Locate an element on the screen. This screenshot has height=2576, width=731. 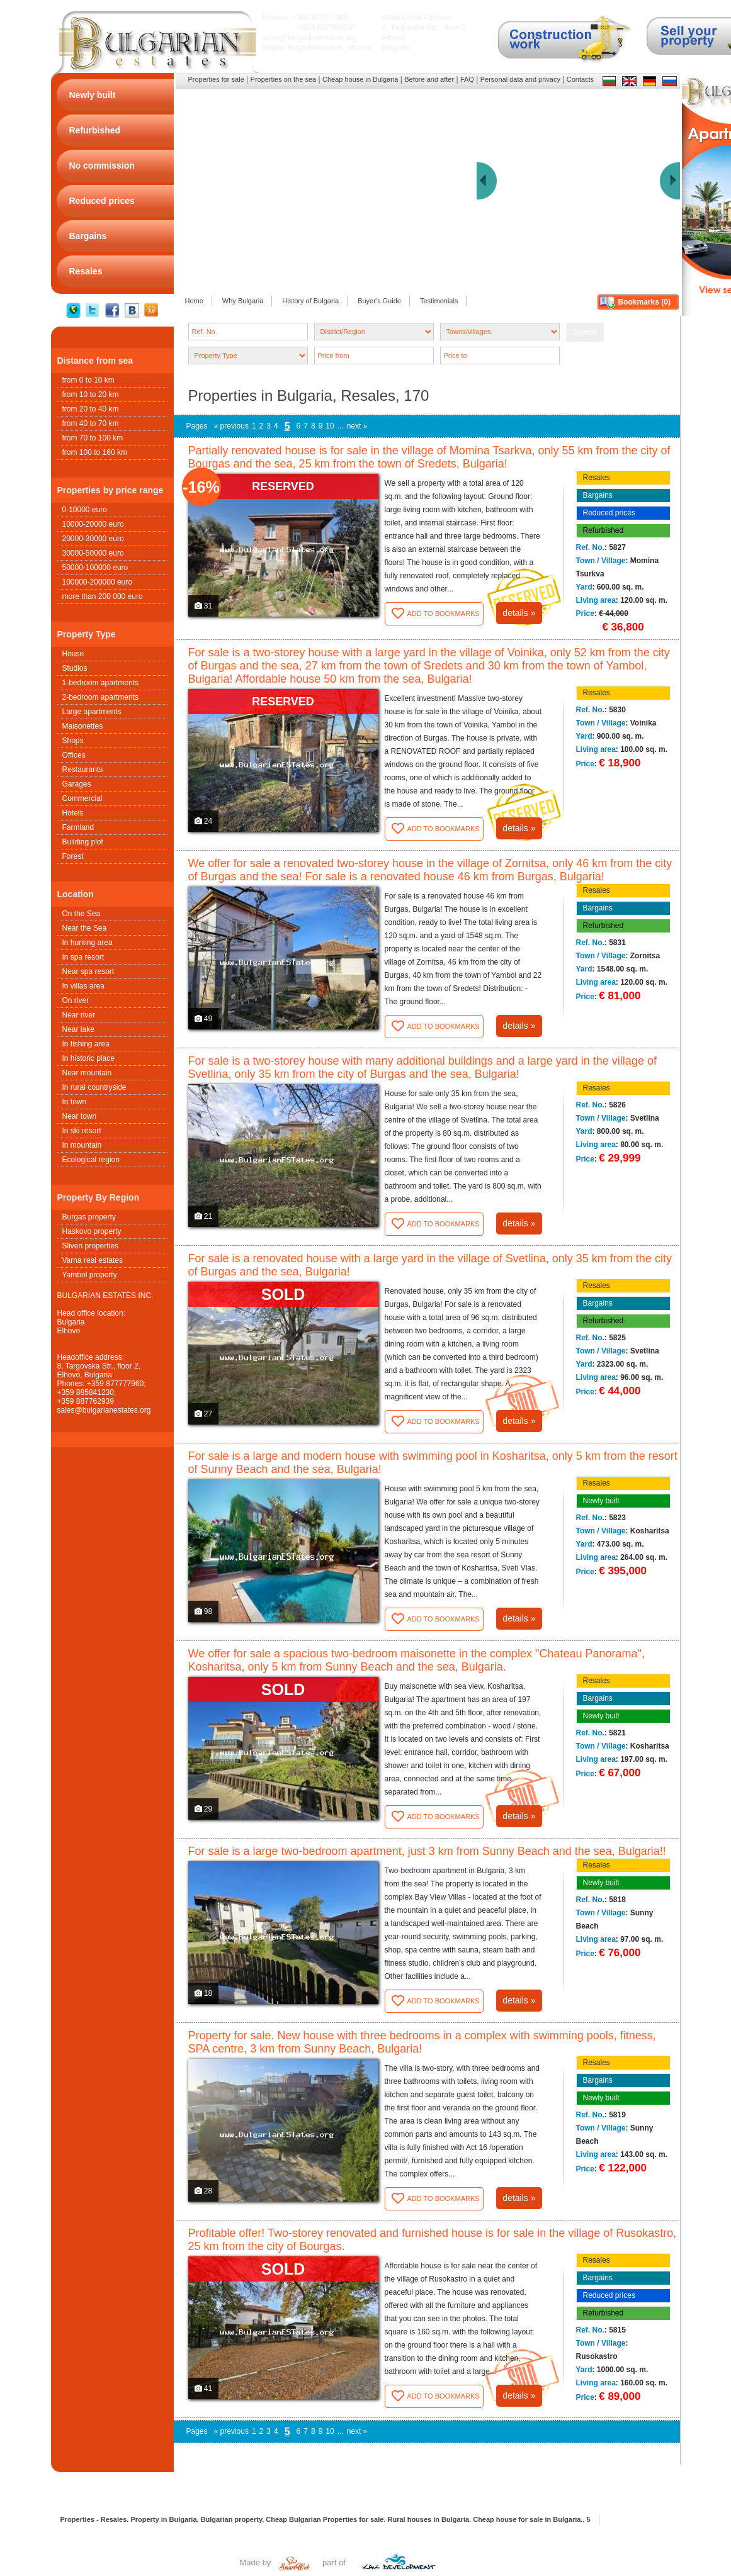
from 70 to 100 km is located at coordinates (92, 438).